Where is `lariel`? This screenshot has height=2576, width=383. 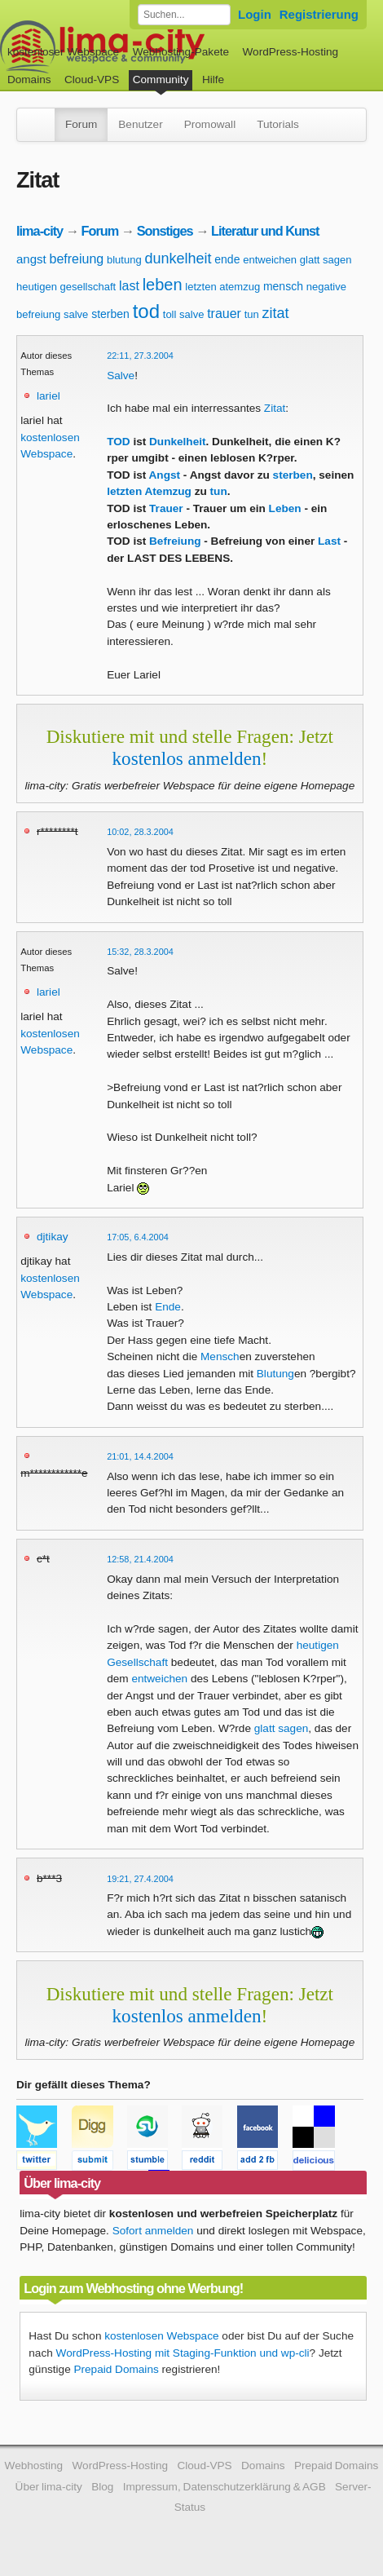 lariel is located at coordinates (48, 396).